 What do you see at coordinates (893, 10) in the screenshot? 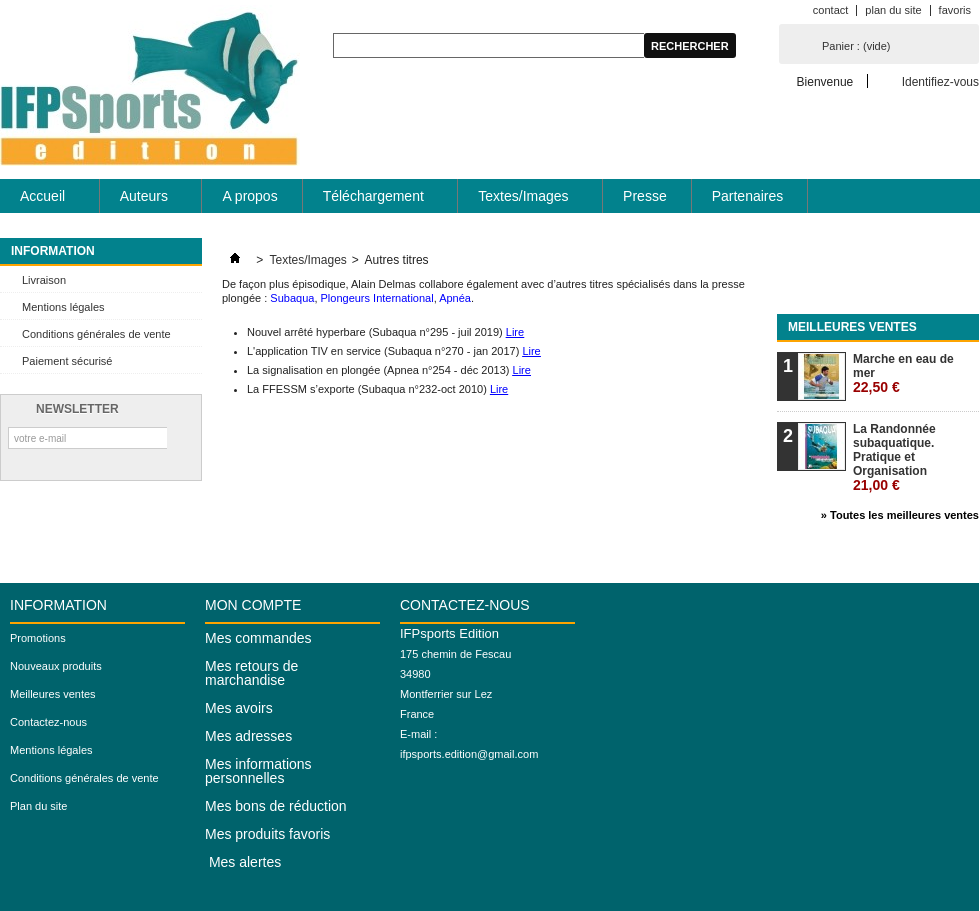
I see `plan du site` at bounding box center [893, 10].